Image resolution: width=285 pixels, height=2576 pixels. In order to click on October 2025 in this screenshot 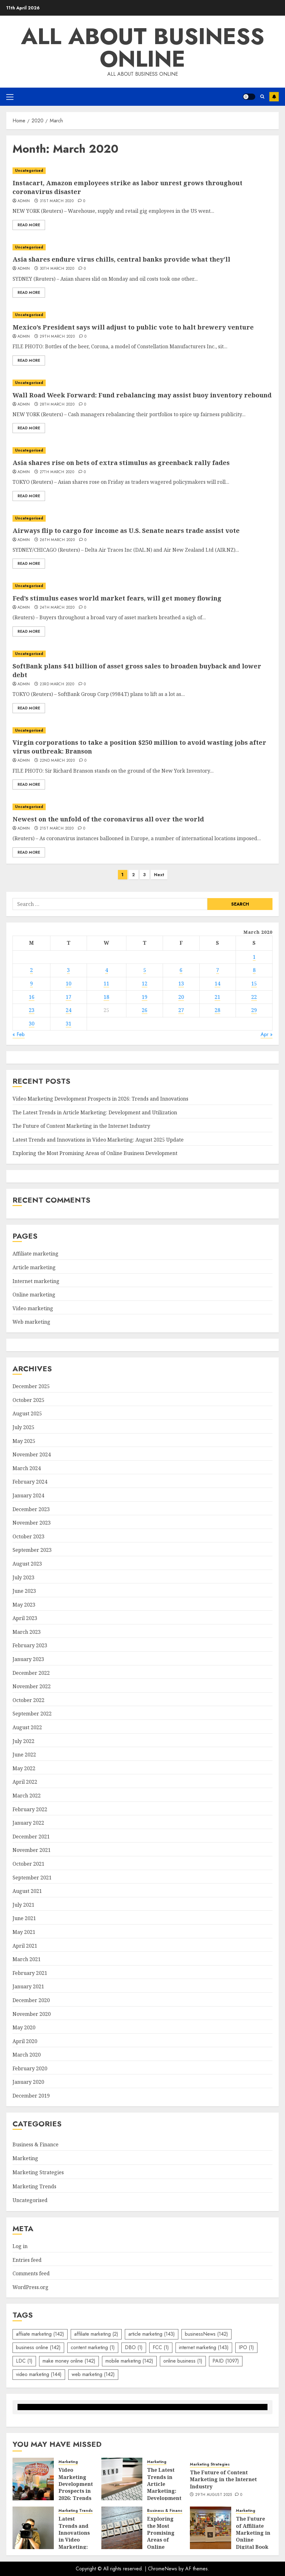, I will do `click(28, 1400)`.